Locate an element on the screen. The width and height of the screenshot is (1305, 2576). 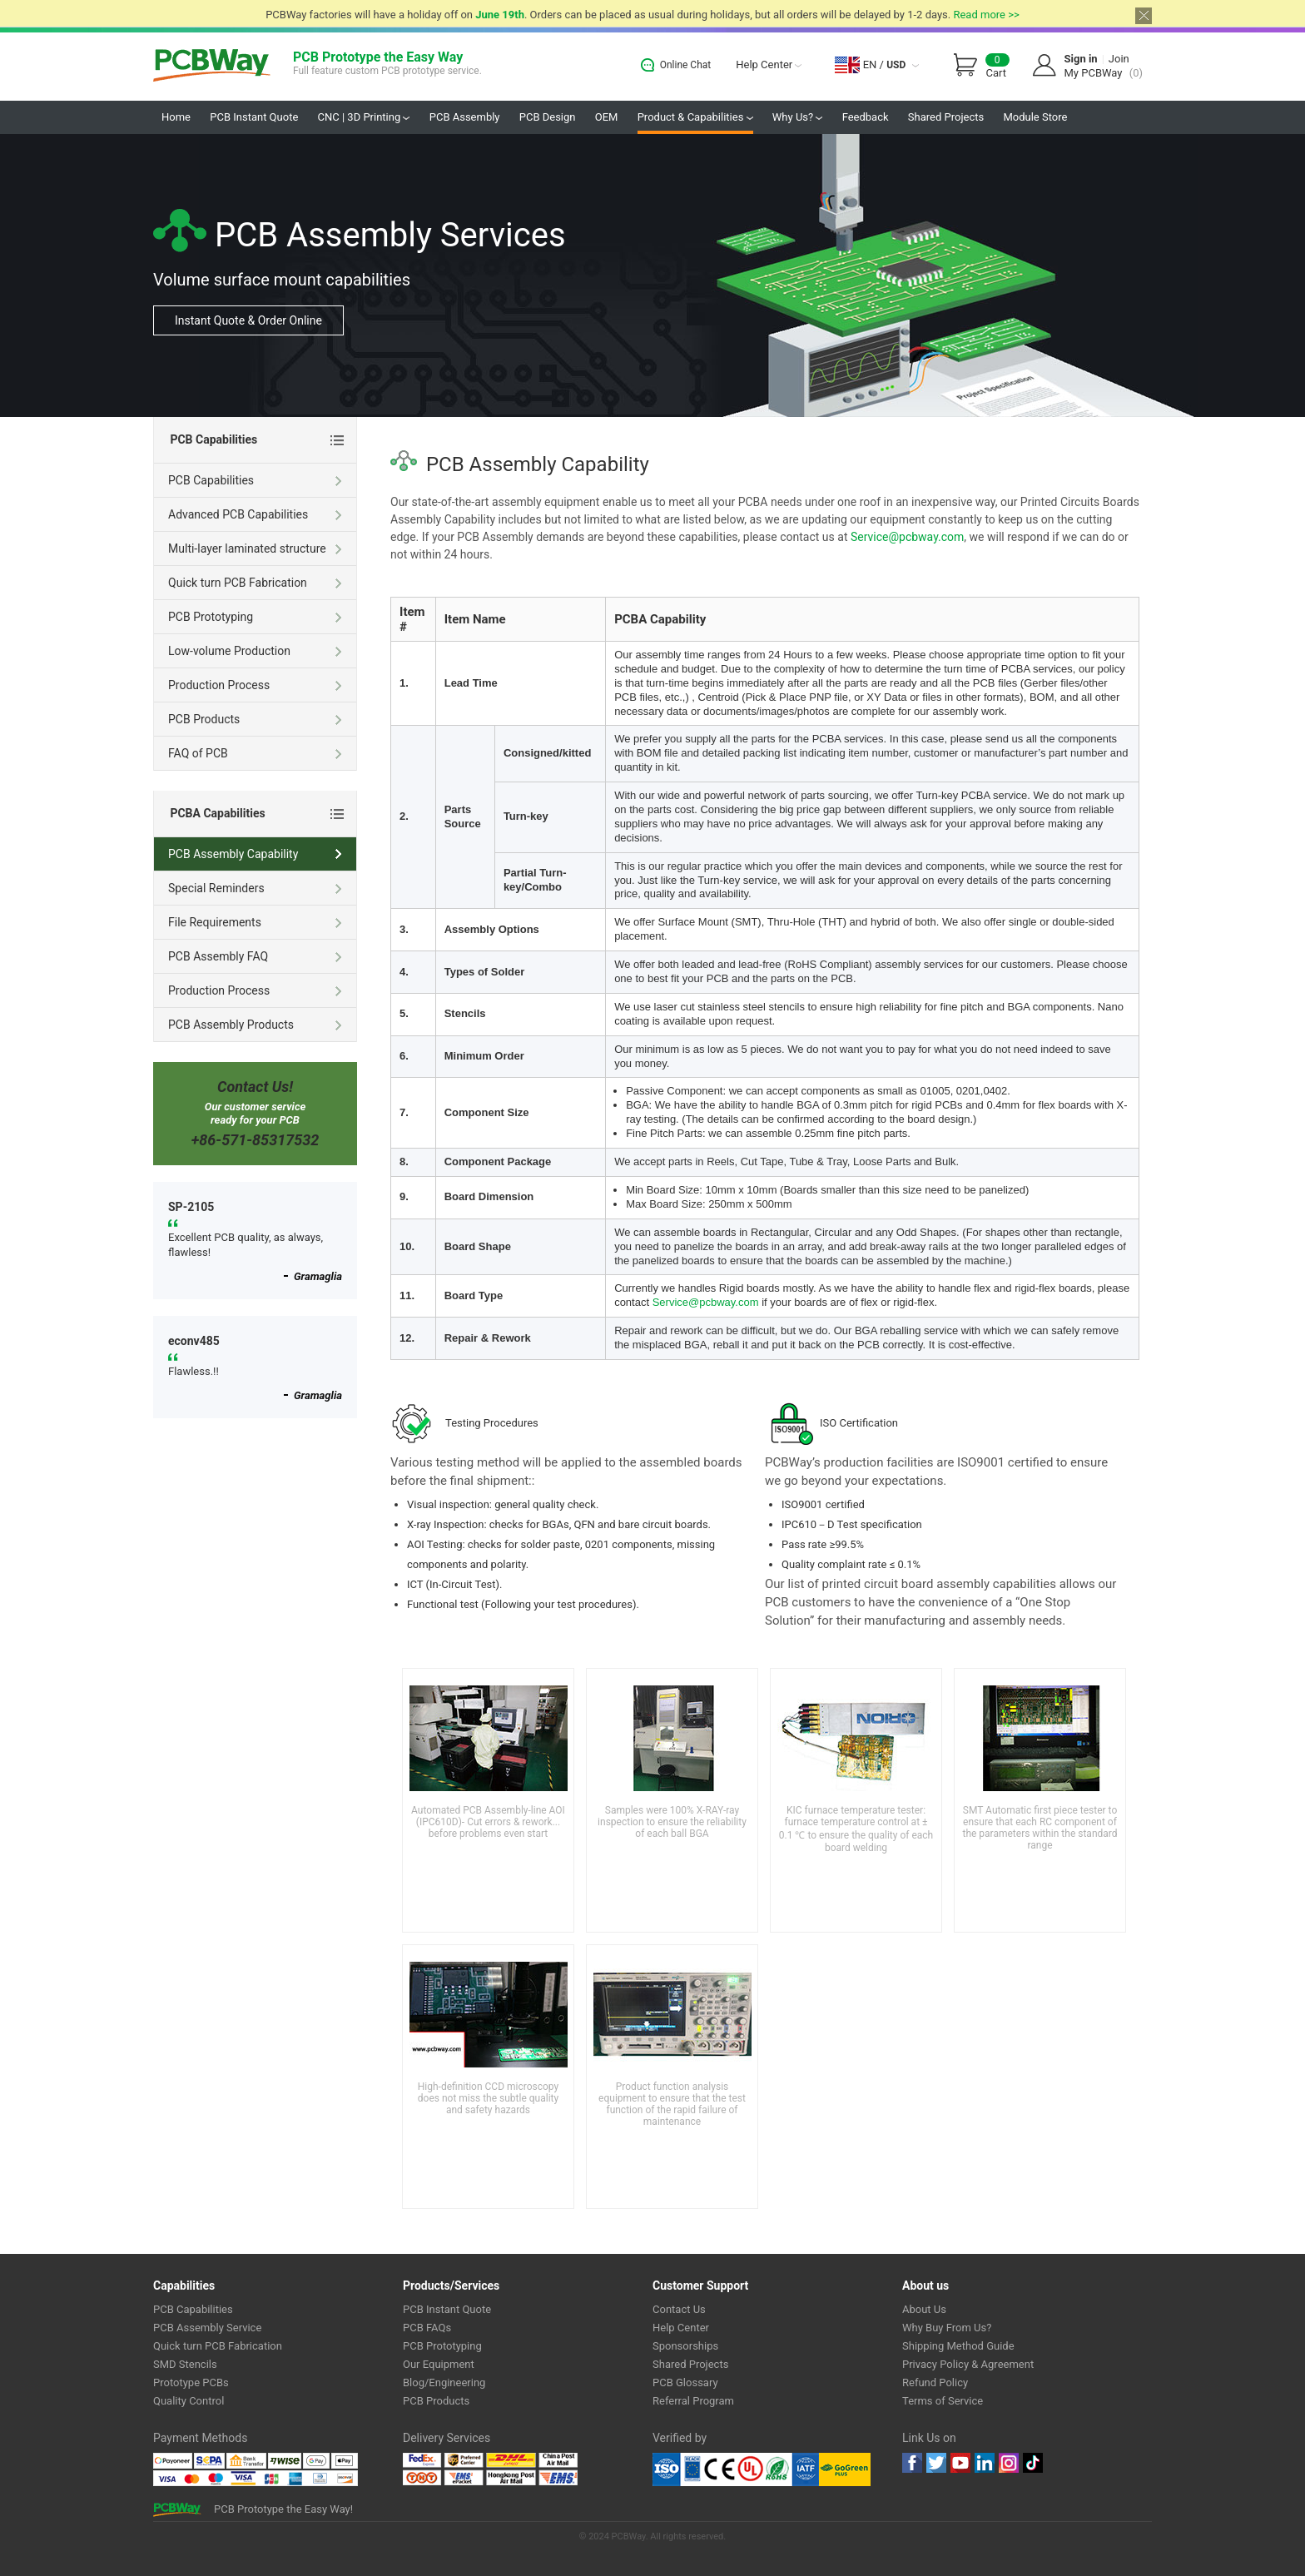
PCB Assembly Service is located at coordinates (207, 2327).